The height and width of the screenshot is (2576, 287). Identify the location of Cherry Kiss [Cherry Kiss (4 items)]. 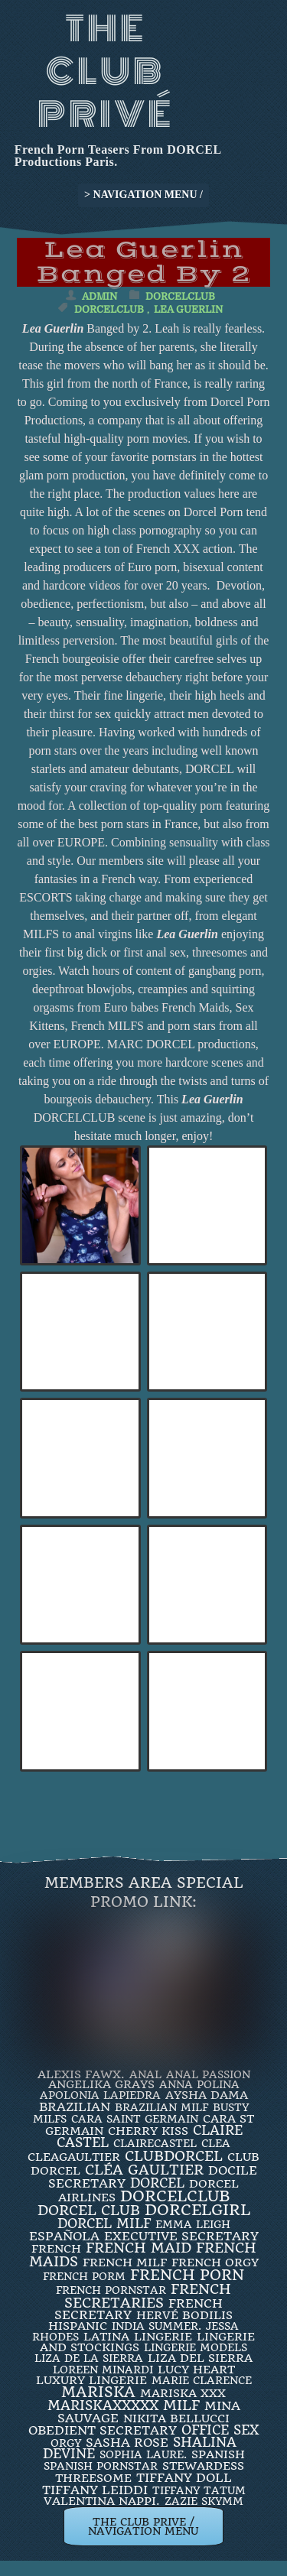
(148, 2131).